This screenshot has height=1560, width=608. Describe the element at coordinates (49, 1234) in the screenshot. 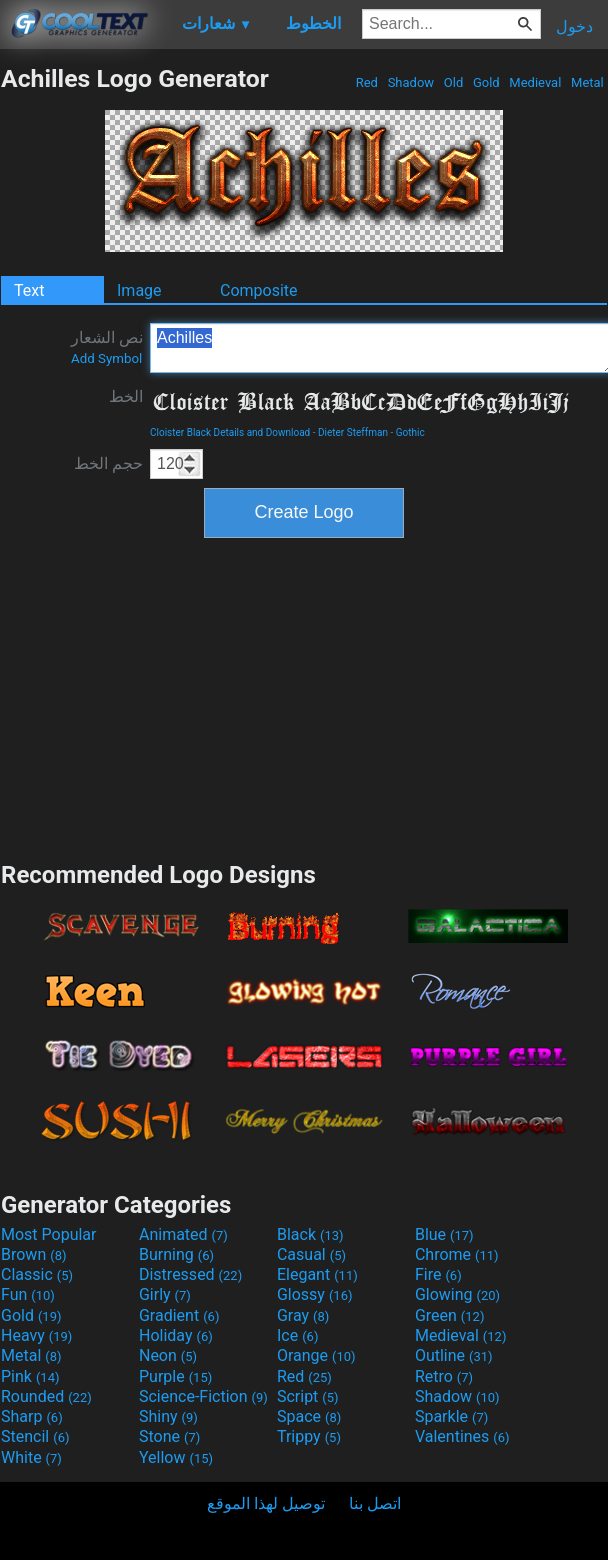

I see `Most Popular` at that location.